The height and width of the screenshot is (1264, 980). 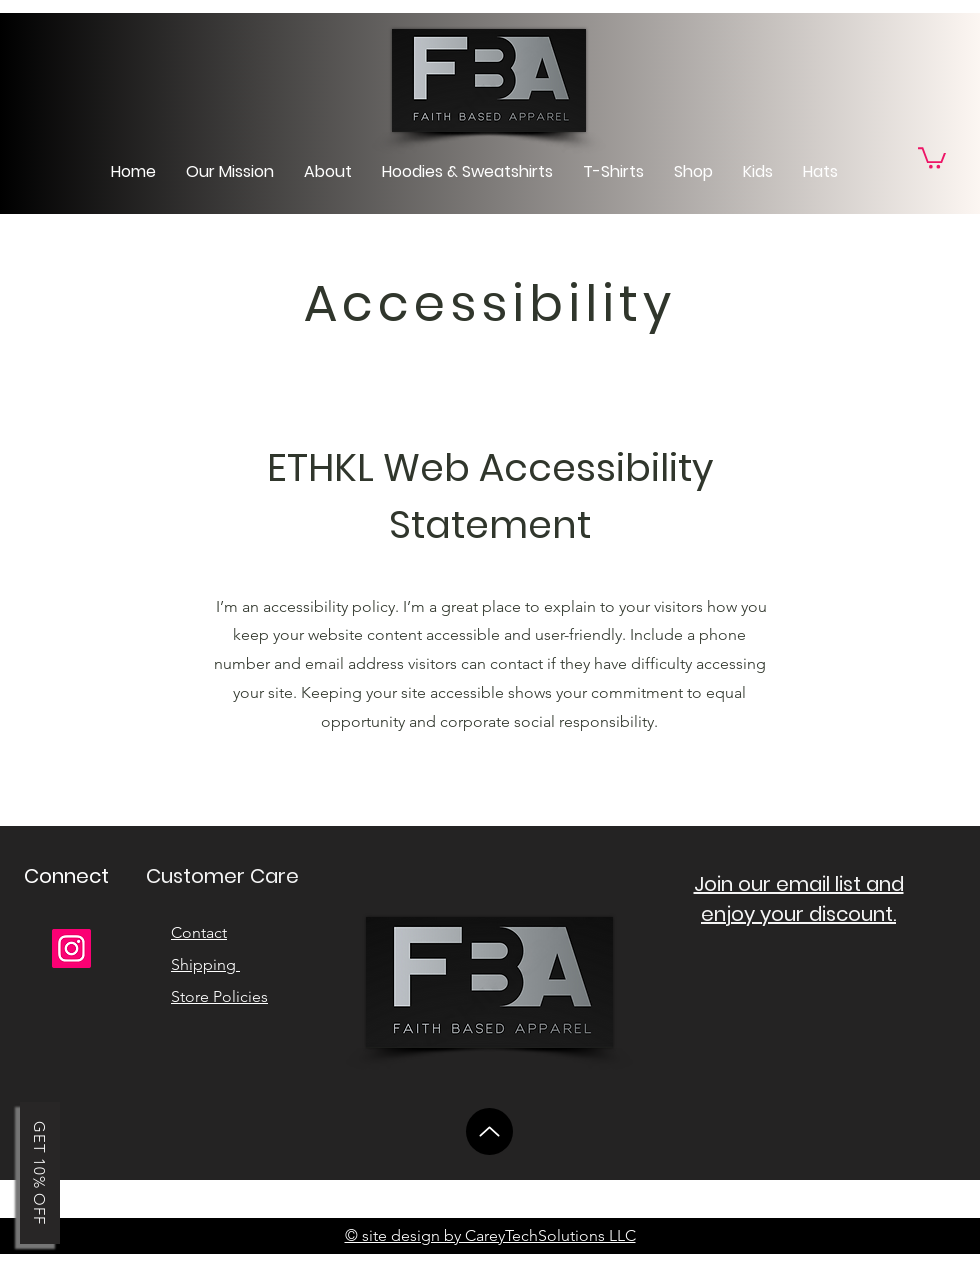 I want to click on [Instagram], so click(x=71, y=948).